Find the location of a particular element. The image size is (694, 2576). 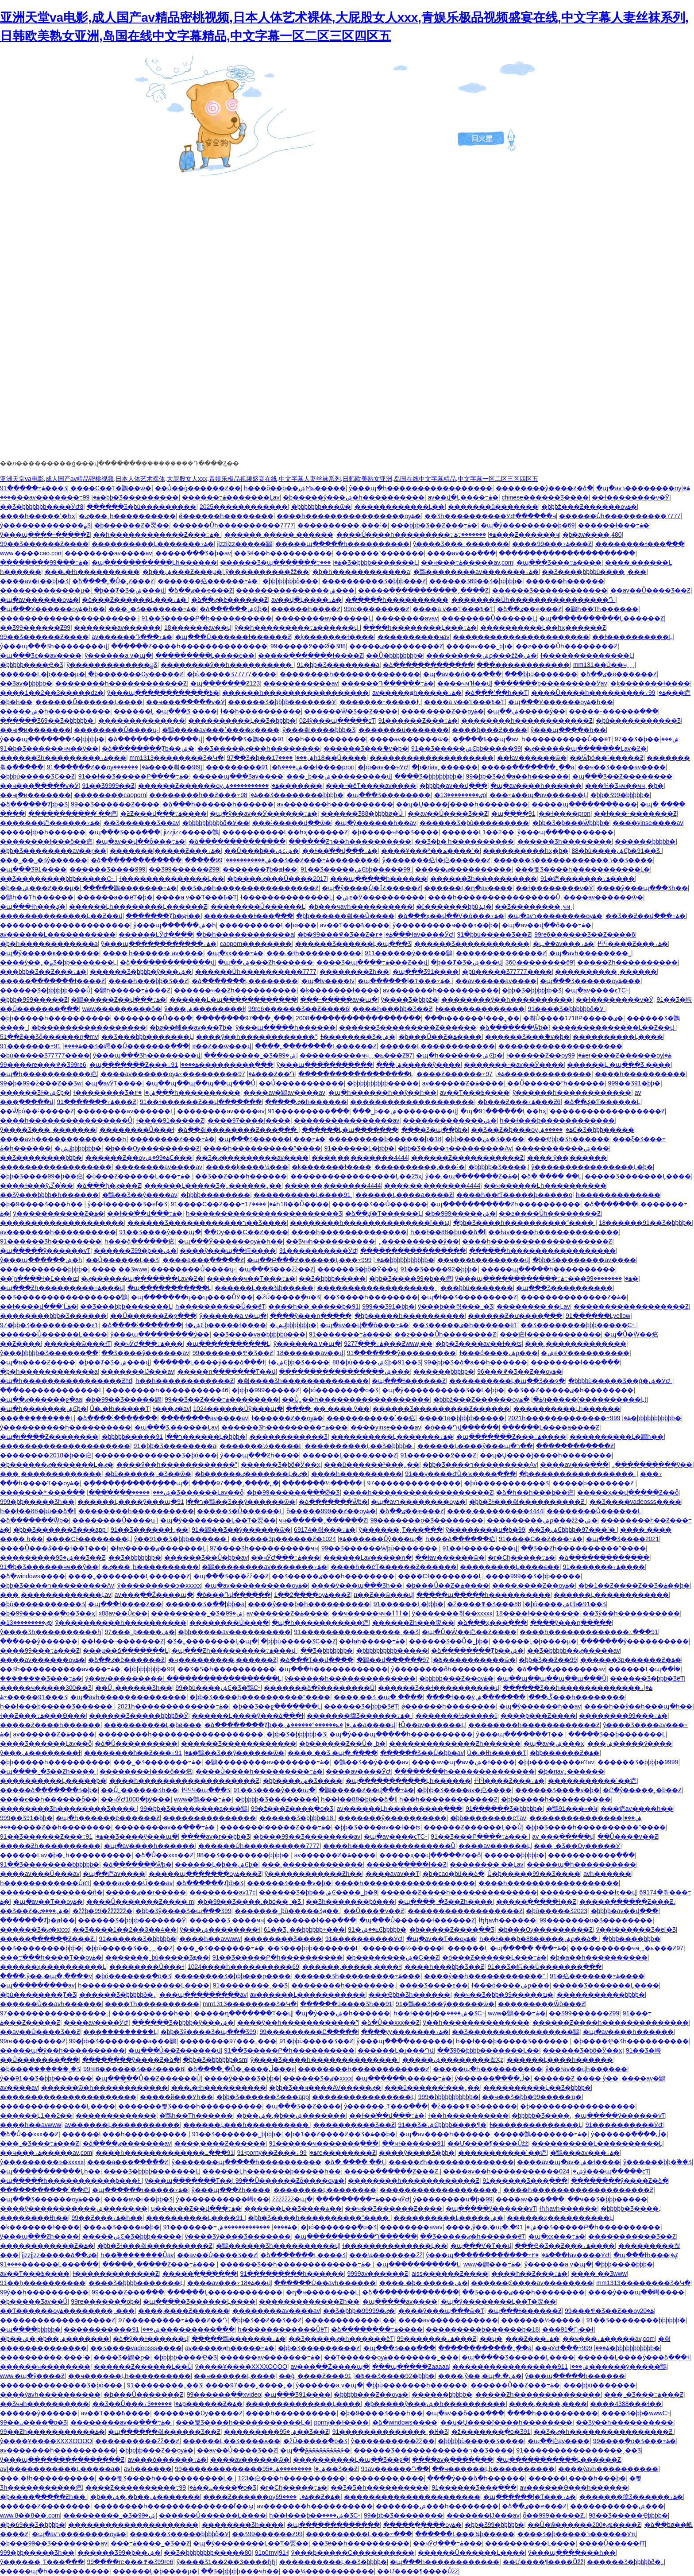

�պ�լ����Ƶ�������� is located at coordinates (49, 1436).